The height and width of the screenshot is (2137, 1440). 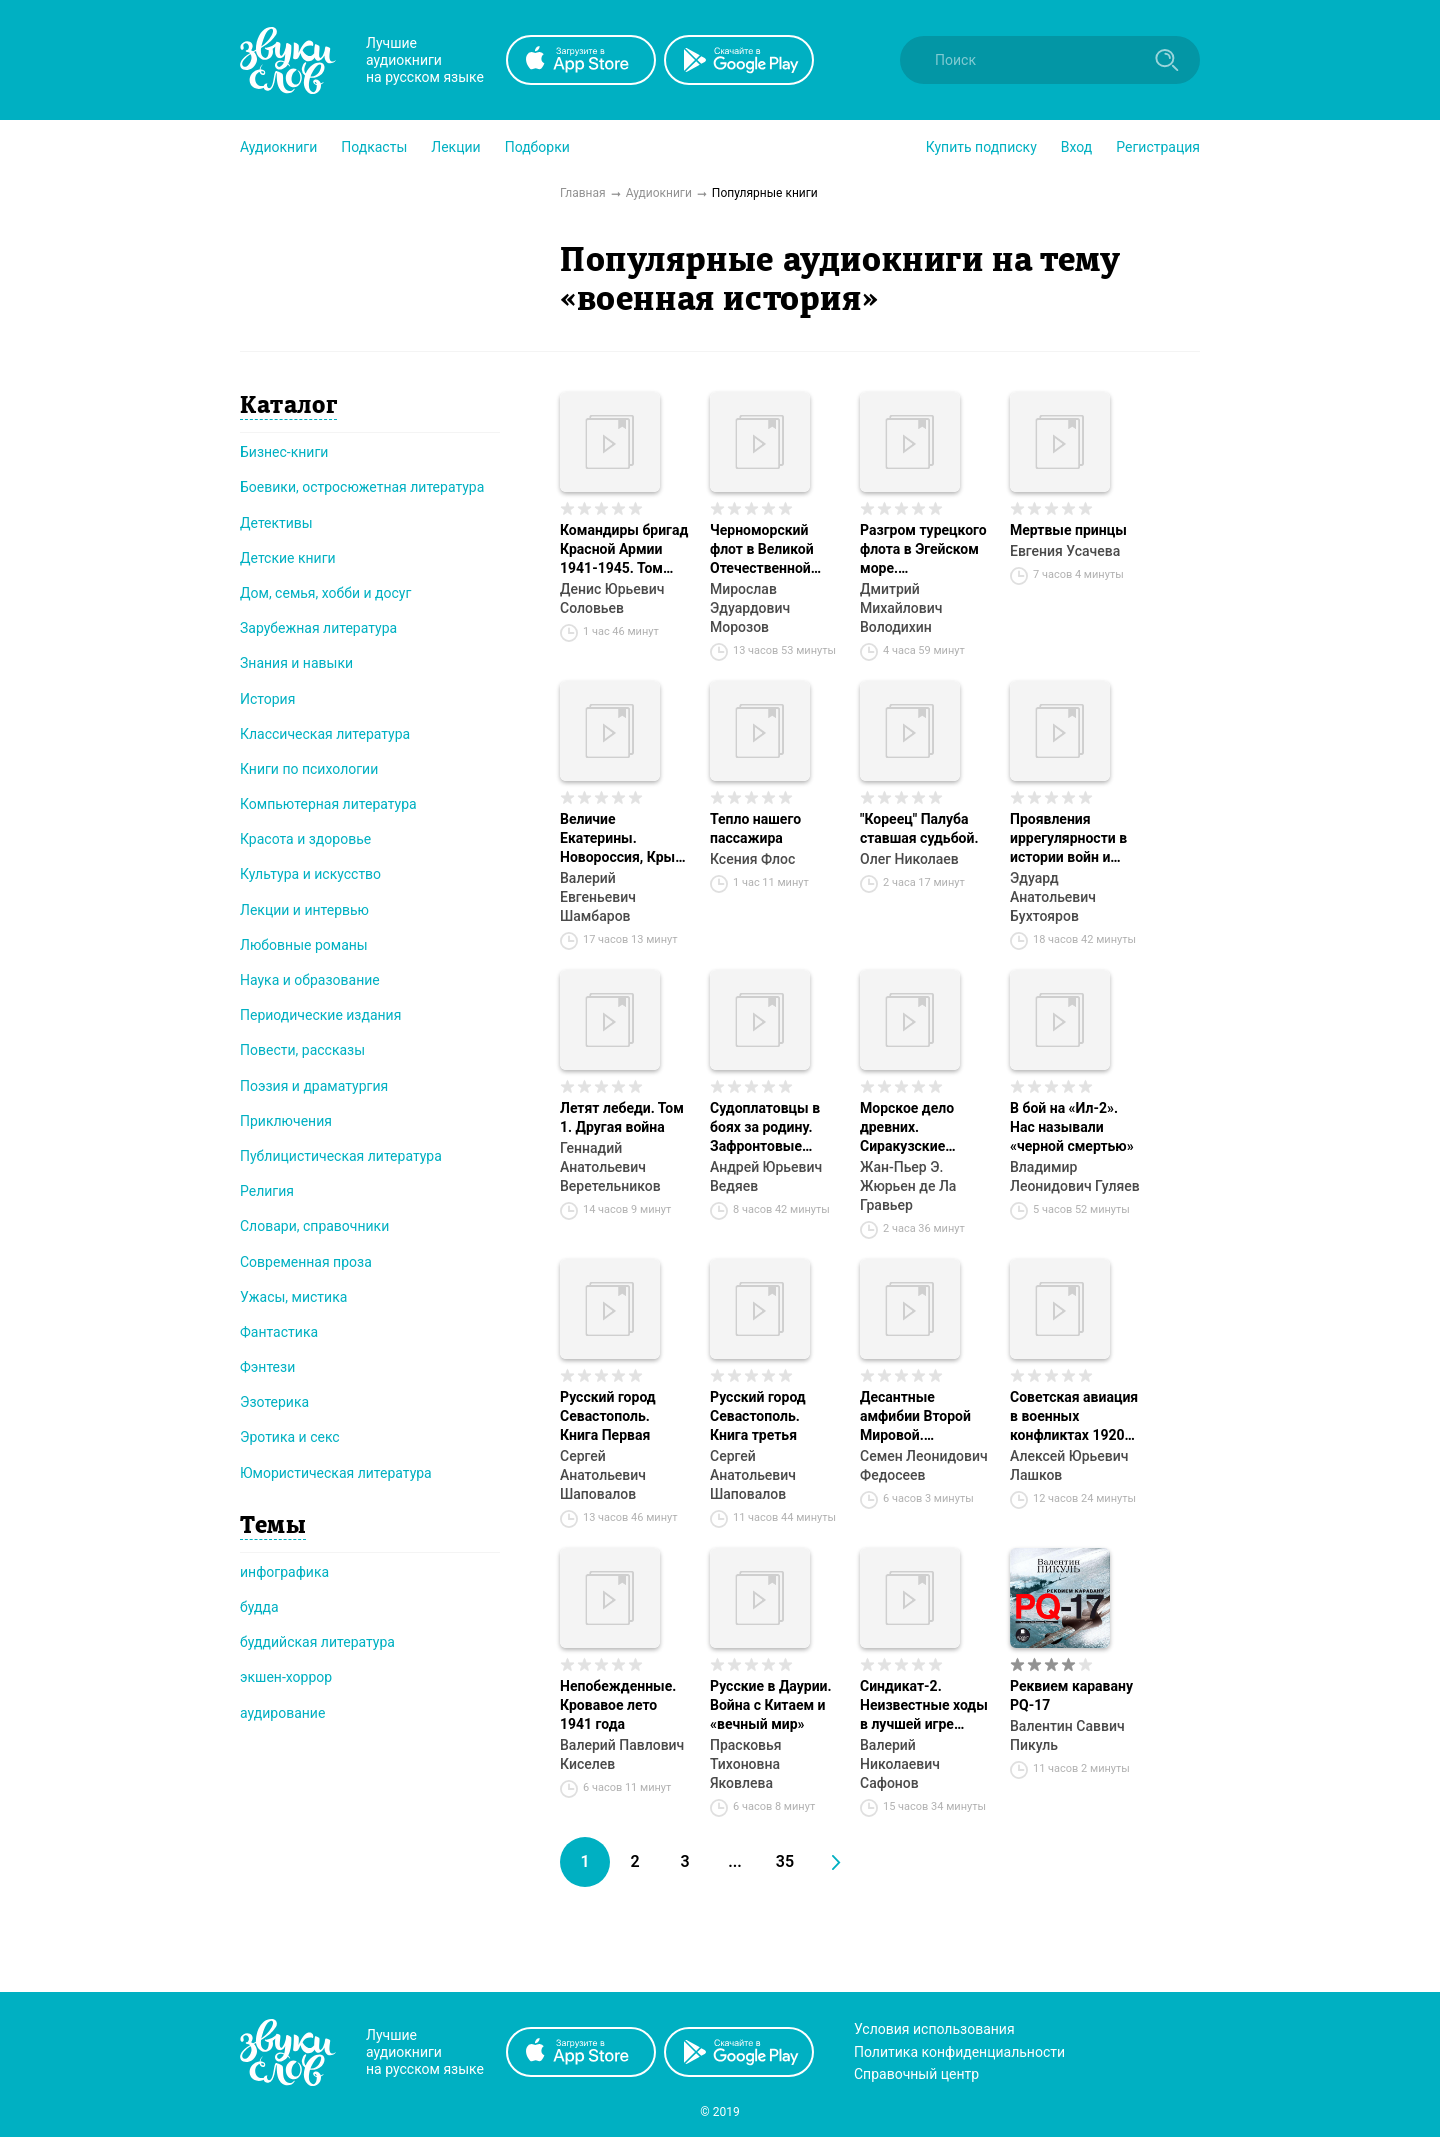 I want to click on инфографика, so click(x=284, y=1572).